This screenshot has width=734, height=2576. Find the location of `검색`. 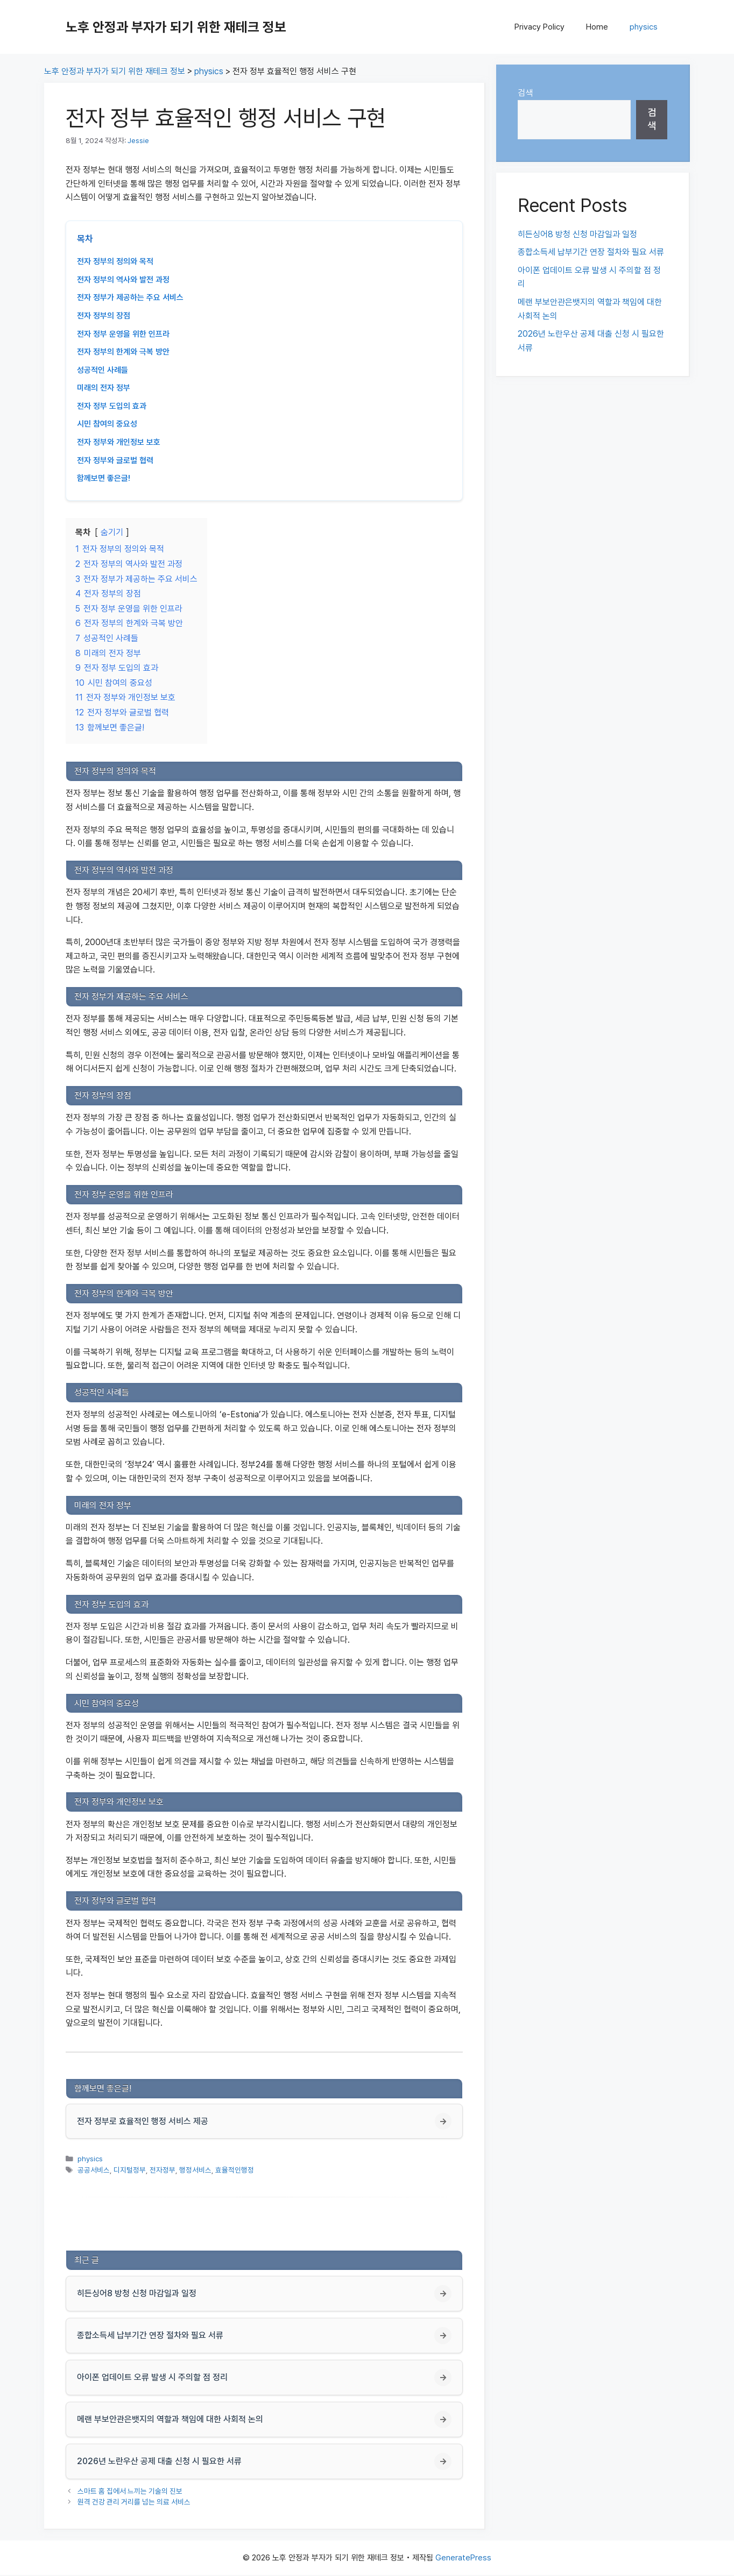

검색 is located at coordinates (525, 93).